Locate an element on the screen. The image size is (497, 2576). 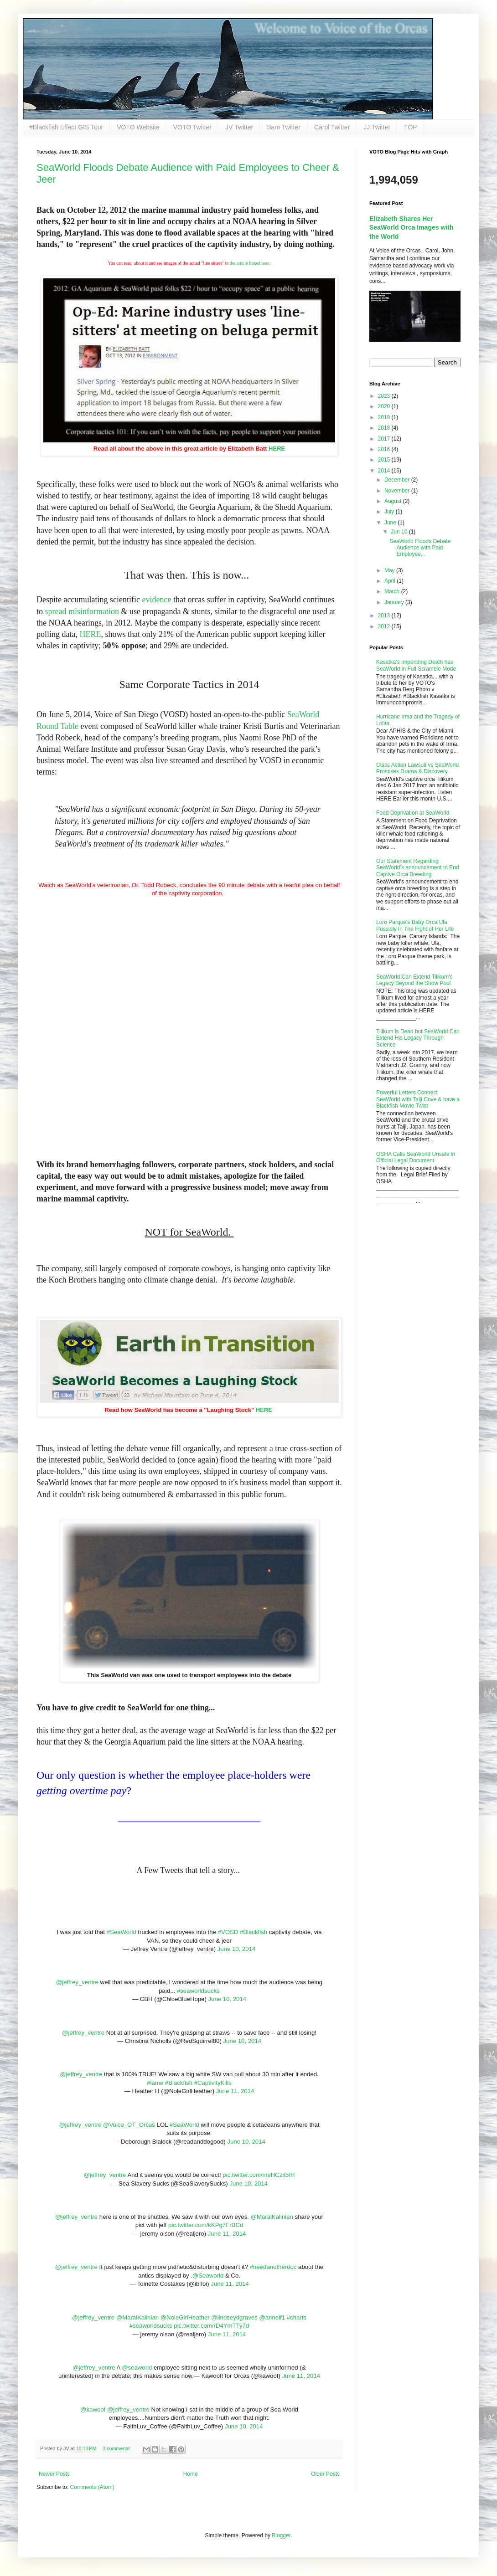
@MaralKalinian is located at coordinates (272, 2216).